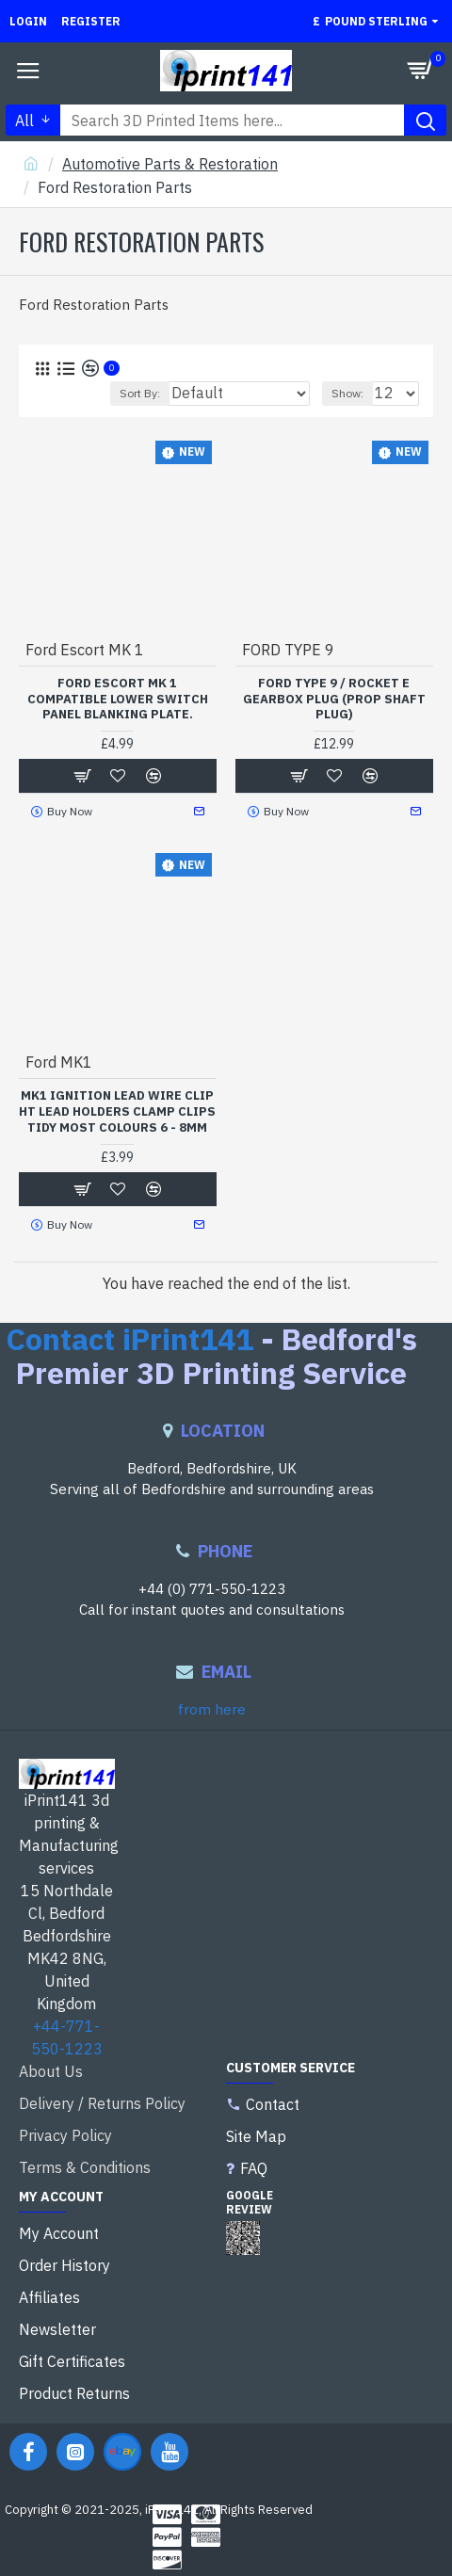 This screenshot has width=452, height=2576. I want to click on Automotive Parts & Restoration, so click(170, 163).